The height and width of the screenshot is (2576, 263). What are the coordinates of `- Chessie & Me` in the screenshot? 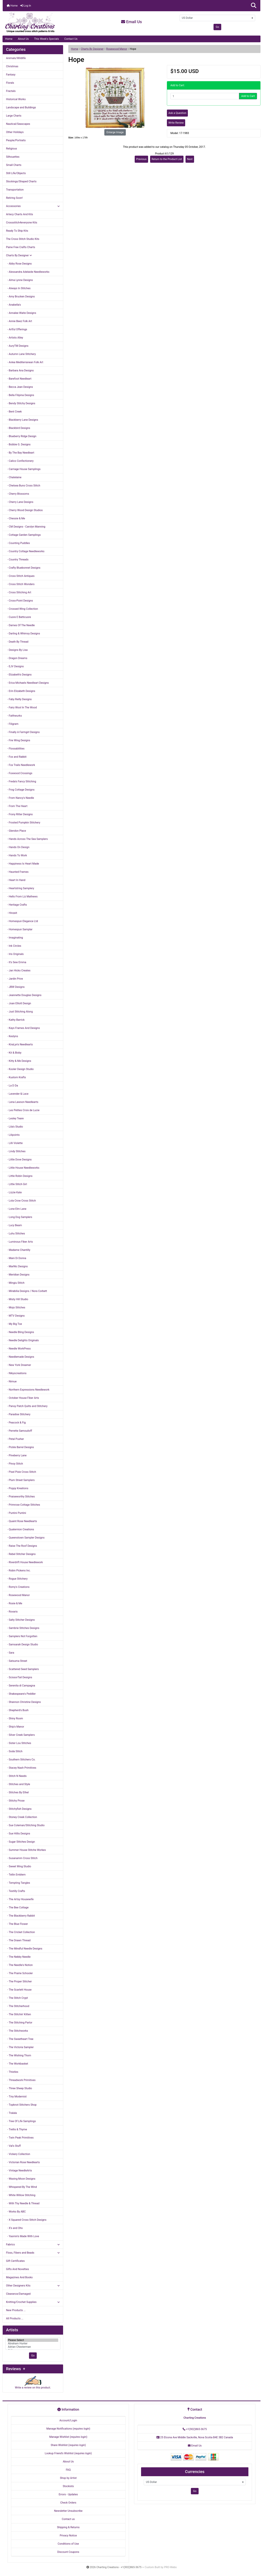 It's located at (15, 518).